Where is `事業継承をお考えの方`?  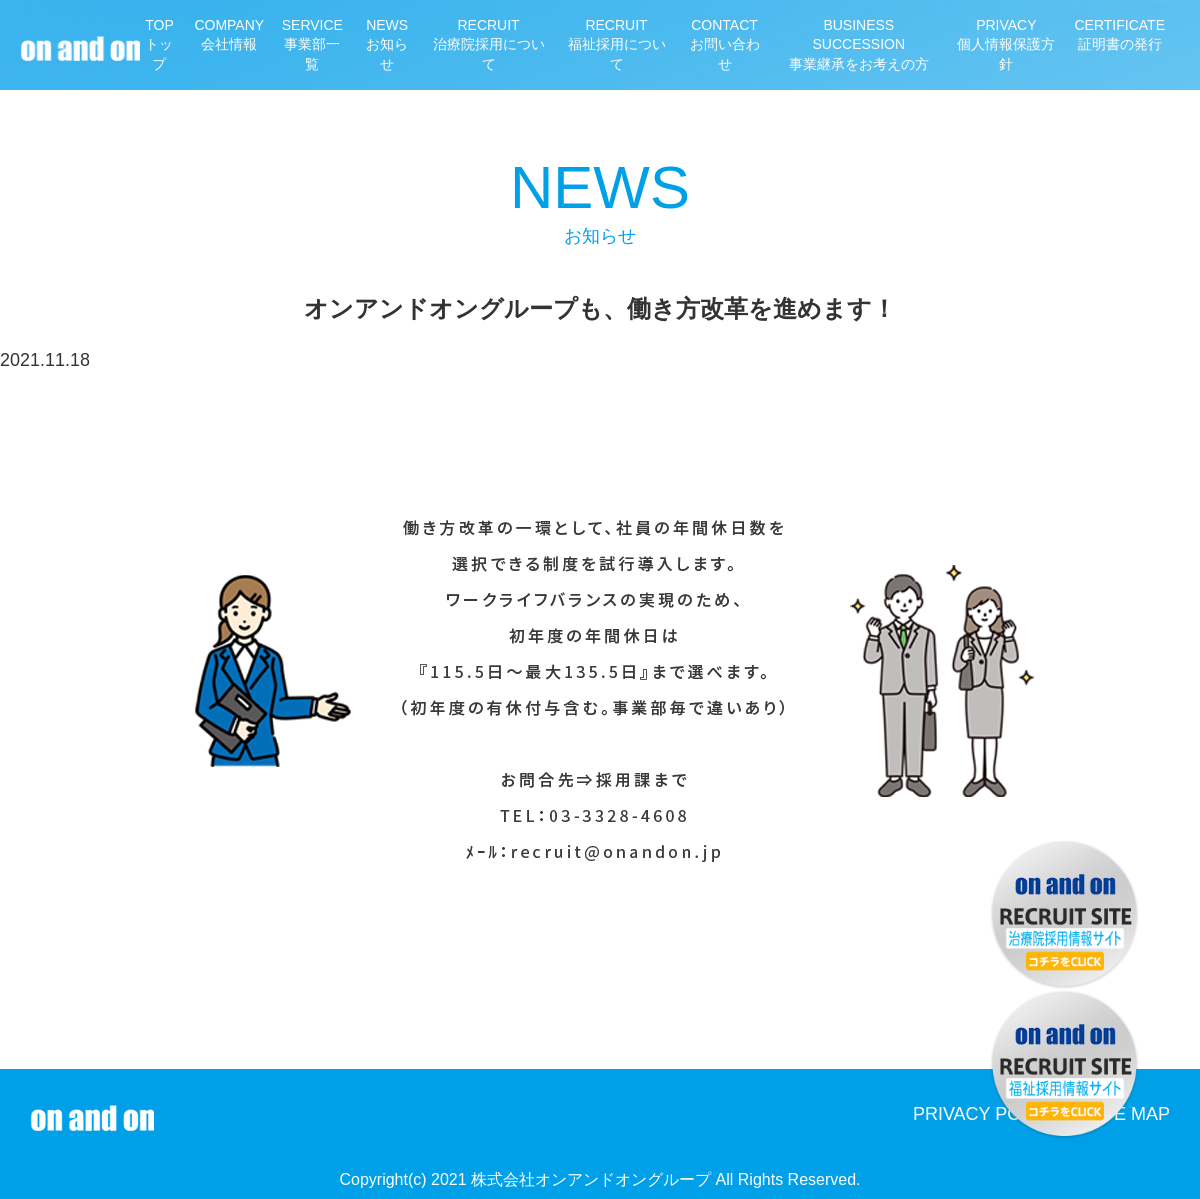 事業継承をお考えの方 is located at coordinates (858, 44).